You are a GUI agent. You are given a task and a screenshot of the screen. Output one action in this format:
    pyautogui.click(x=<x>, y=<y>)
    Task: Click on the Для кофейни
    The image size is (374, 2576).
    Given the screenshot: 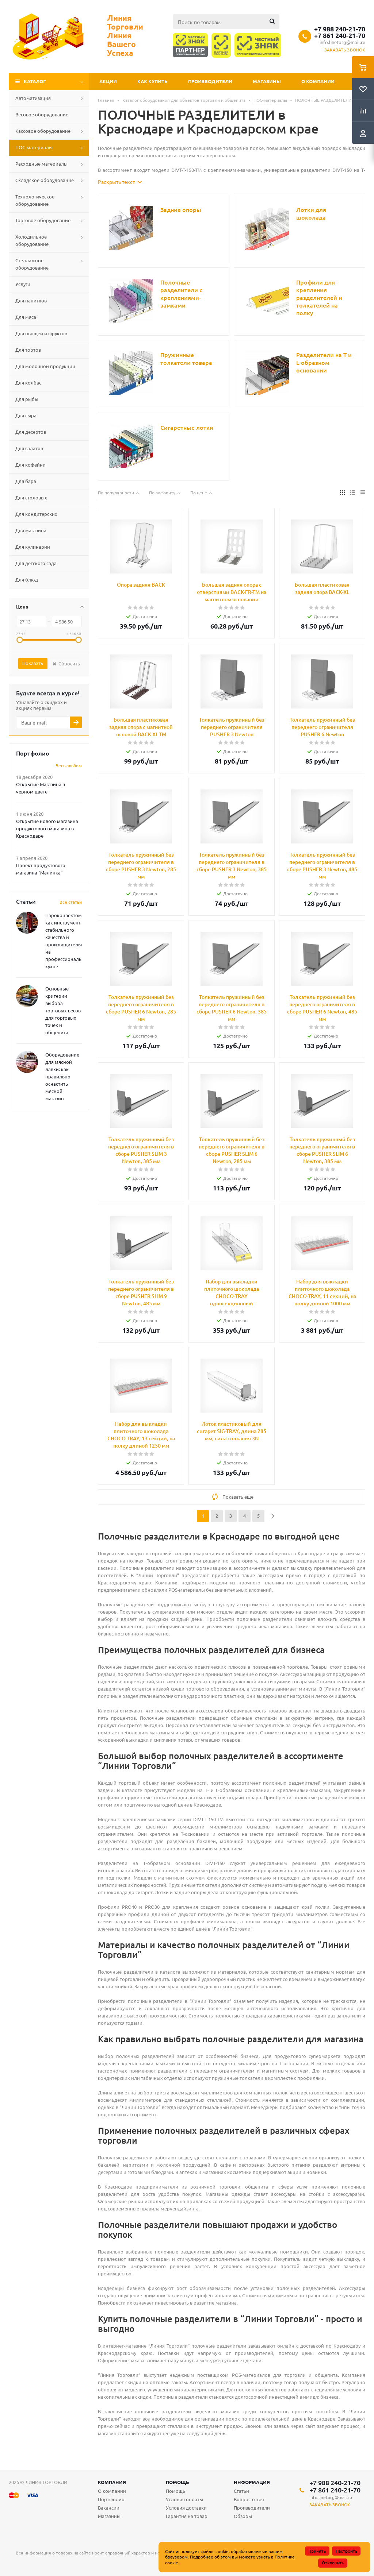 What is the action you would take?
    pyautogui.click(x=30, y=464)
    